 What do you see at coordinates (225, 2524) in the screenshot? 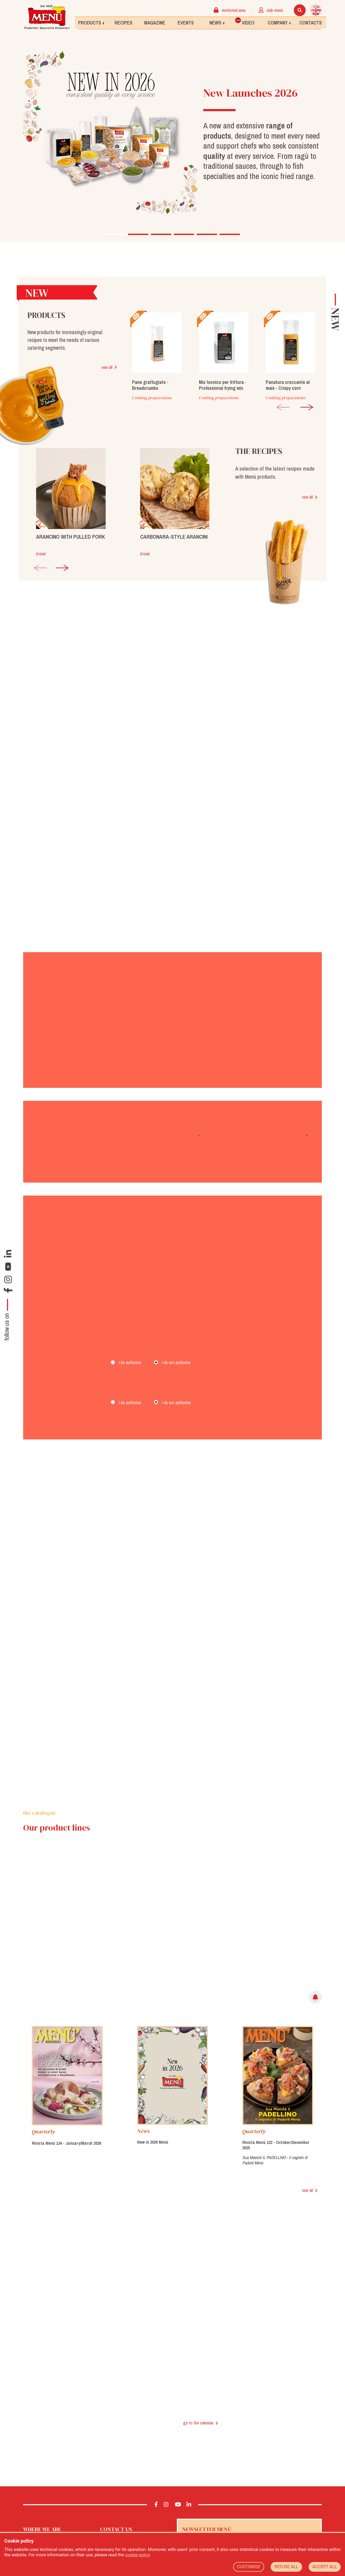
I see `Yes, I would like to receive the Menù newsletter` at bounding box center [225, 2524].